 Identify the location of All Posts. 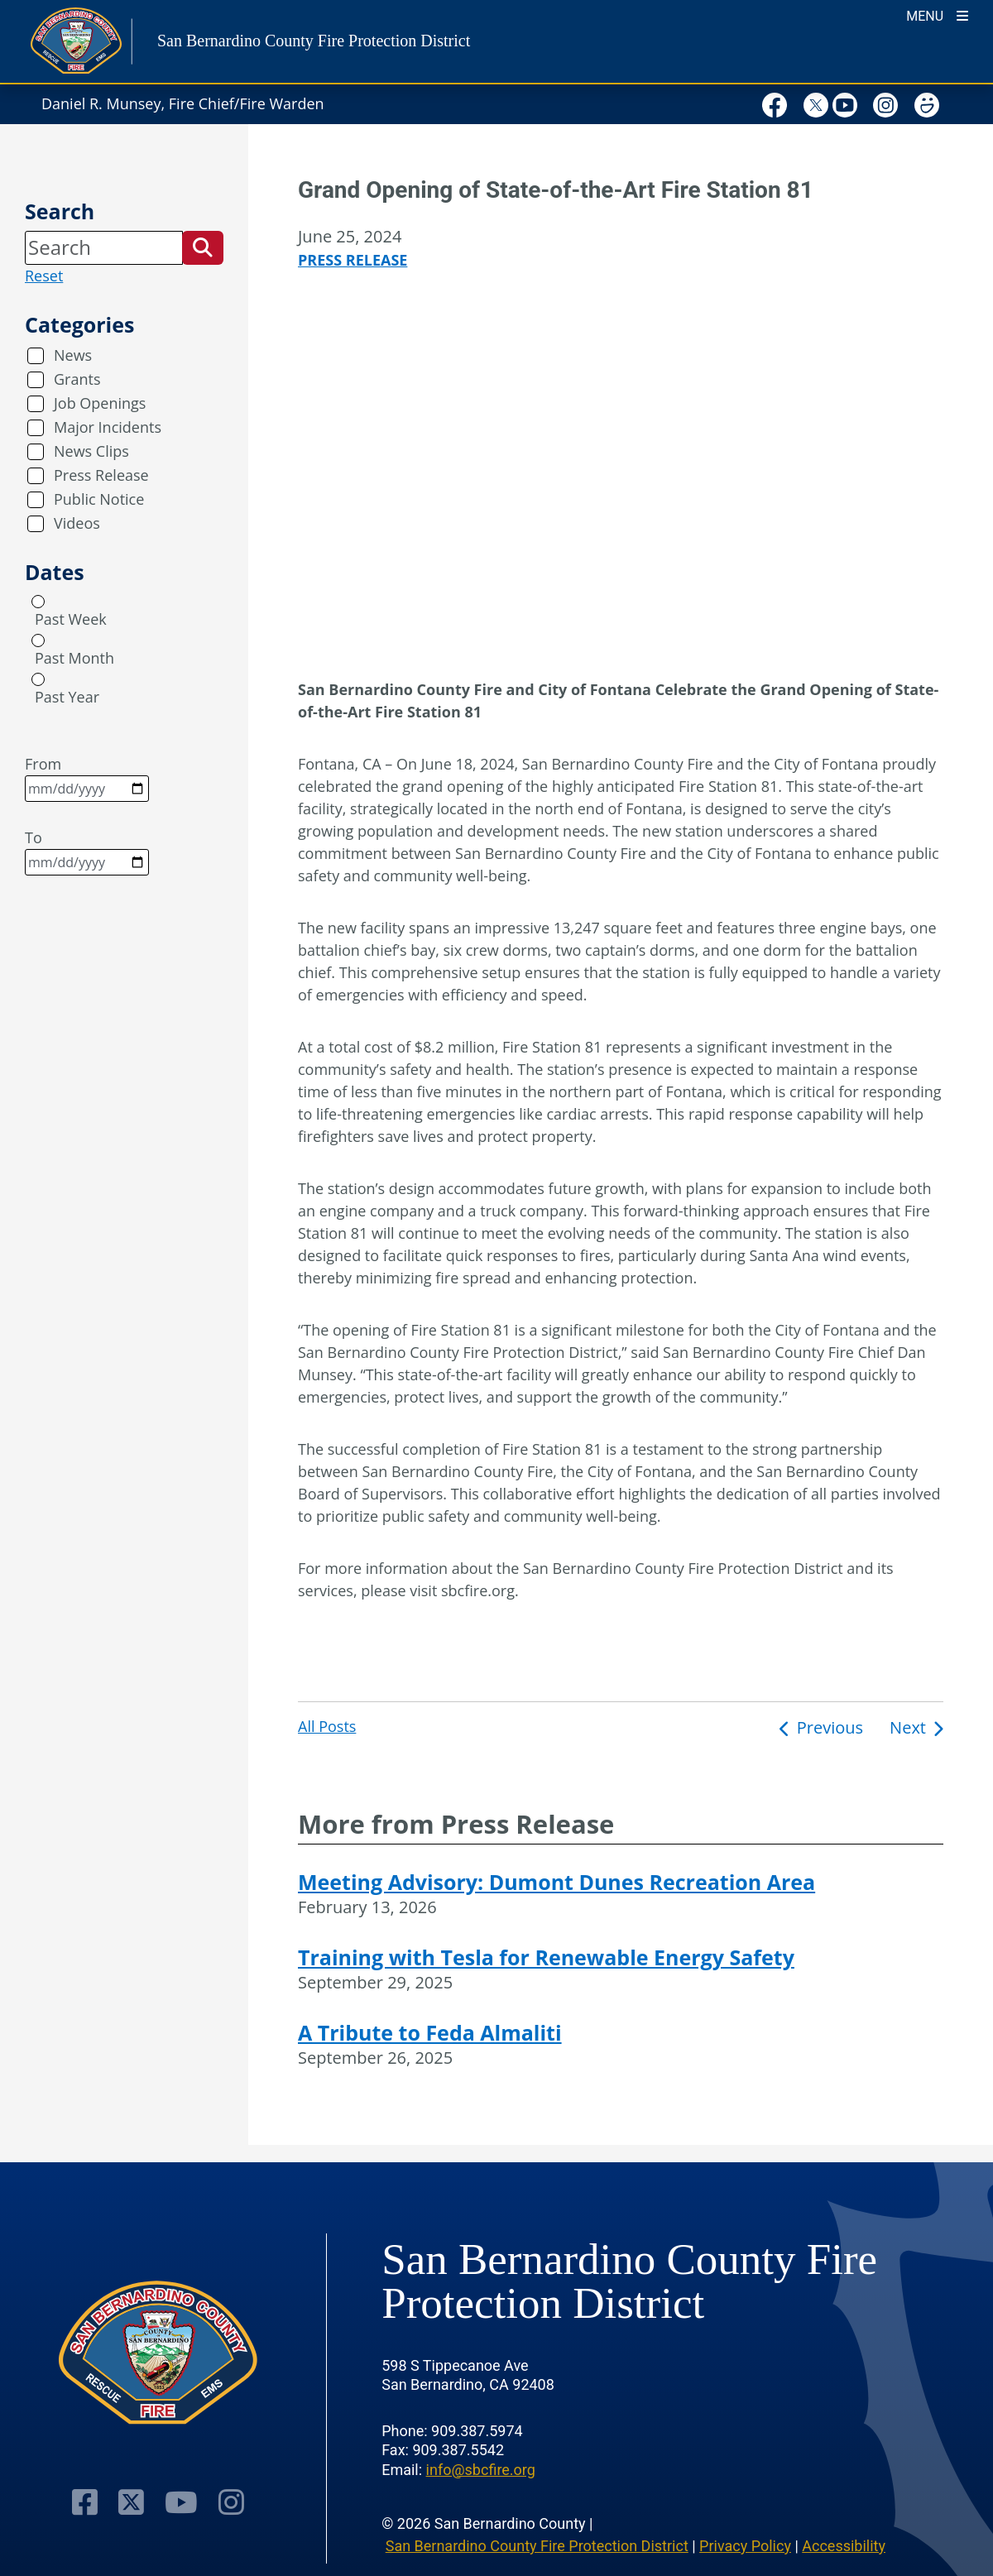
(327, 1726).